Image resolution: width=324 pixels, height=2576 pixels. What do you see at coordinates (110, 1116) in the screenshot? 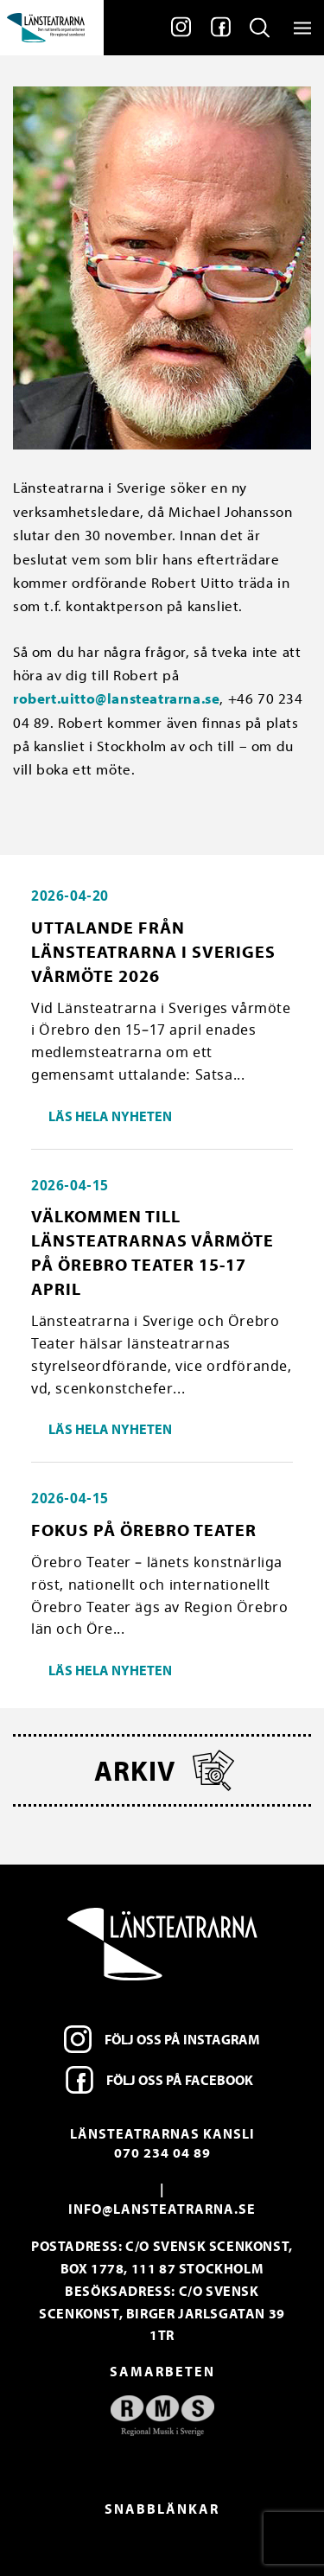
I see `Läs hela nyheten` at bounding box center [110, 1116].